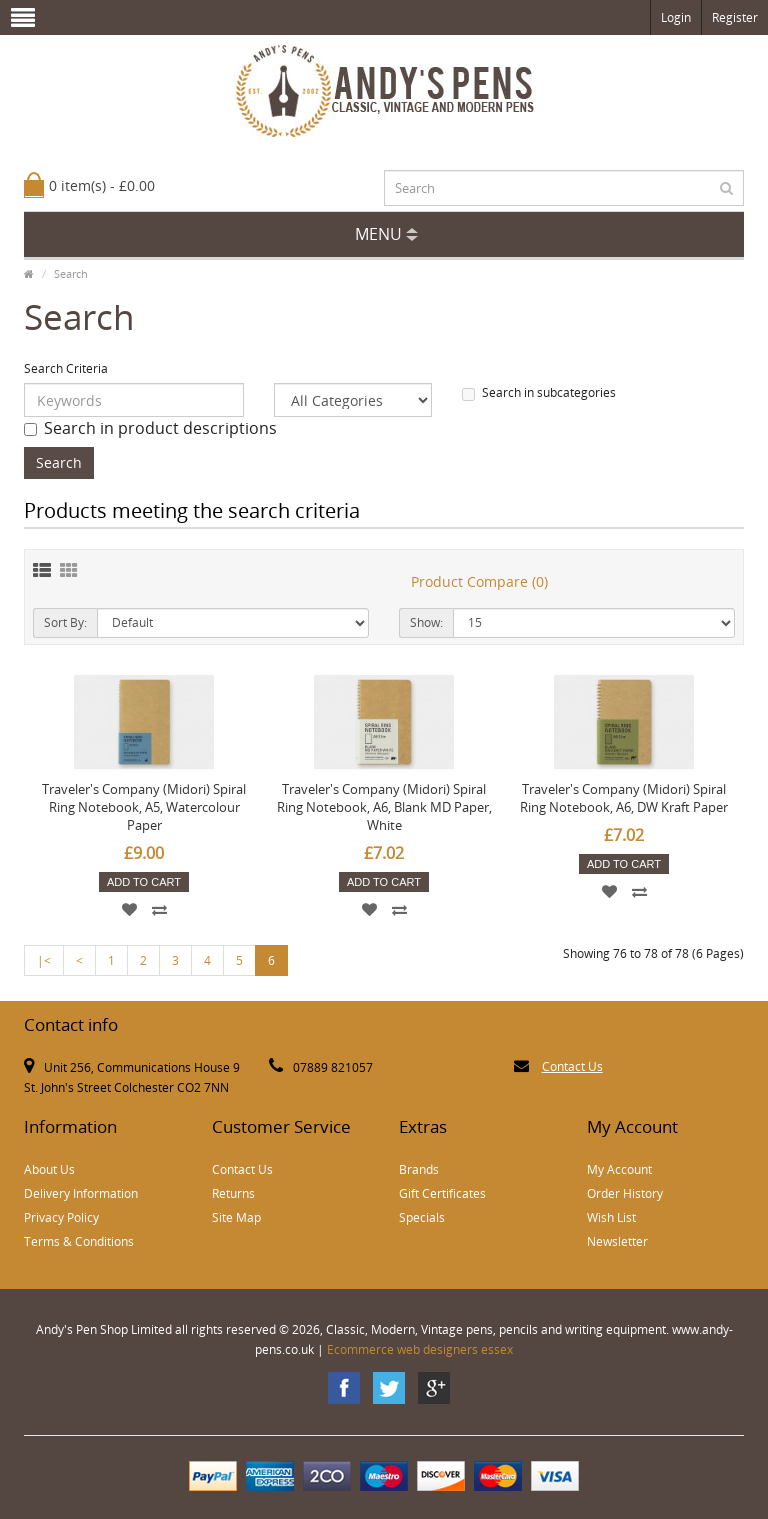 This screenshot has height=1519, width=768. What do you see at coordinates (426, 622) in the screenshot?
I see `Show:` at bounding box center [426, 622].